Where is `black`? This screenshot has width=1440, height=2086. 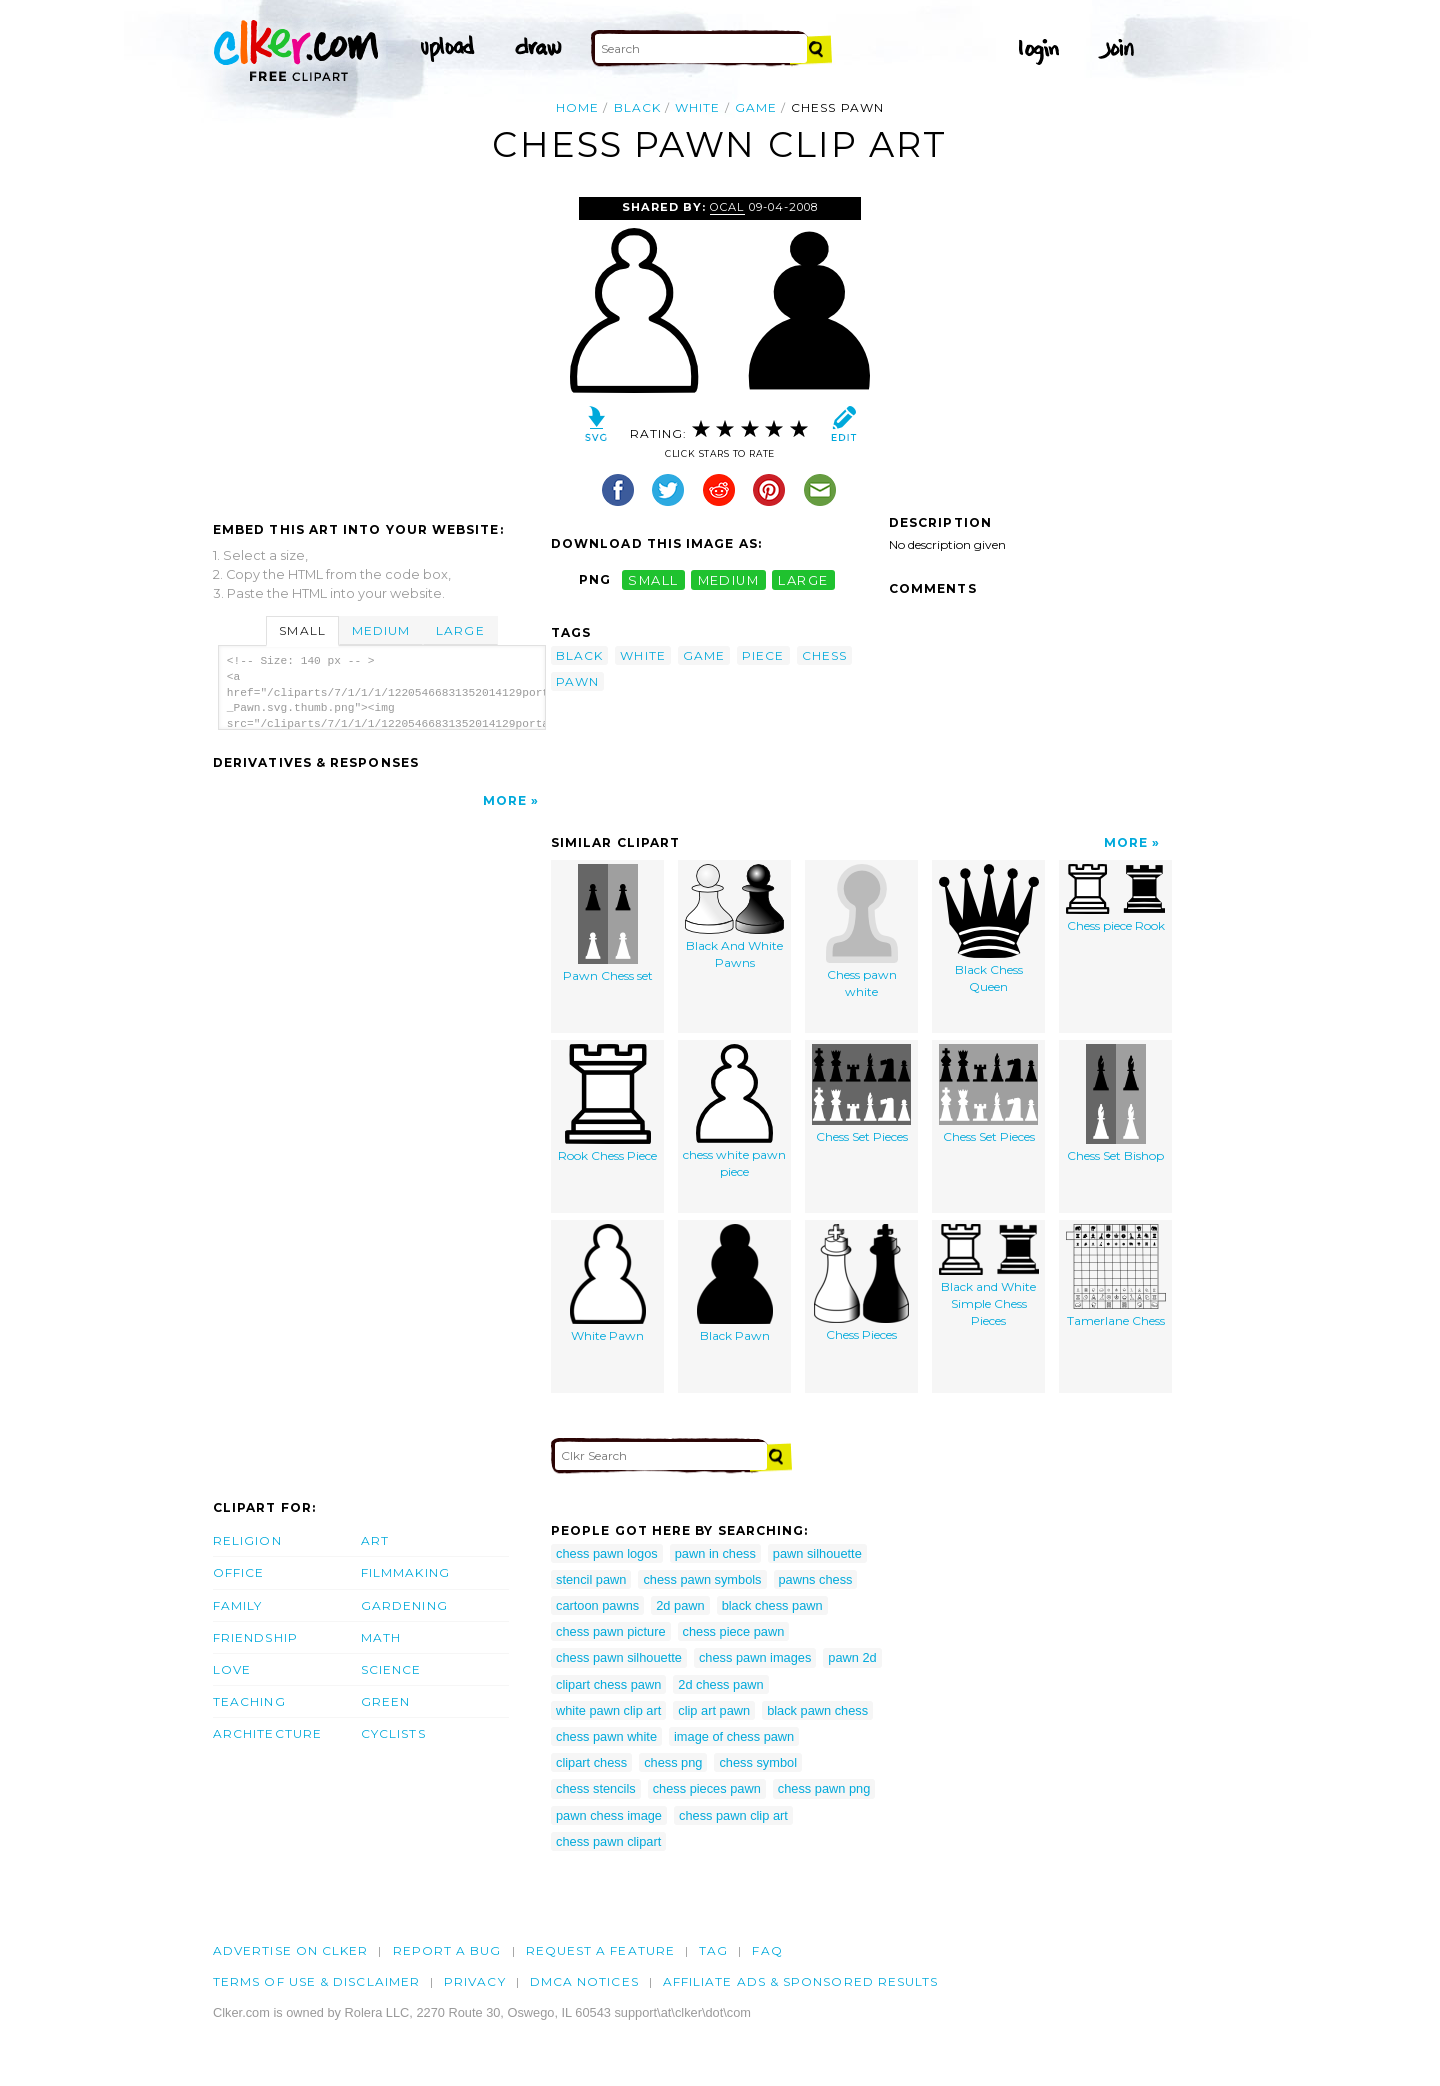 black is located at coordinates (637, 107).